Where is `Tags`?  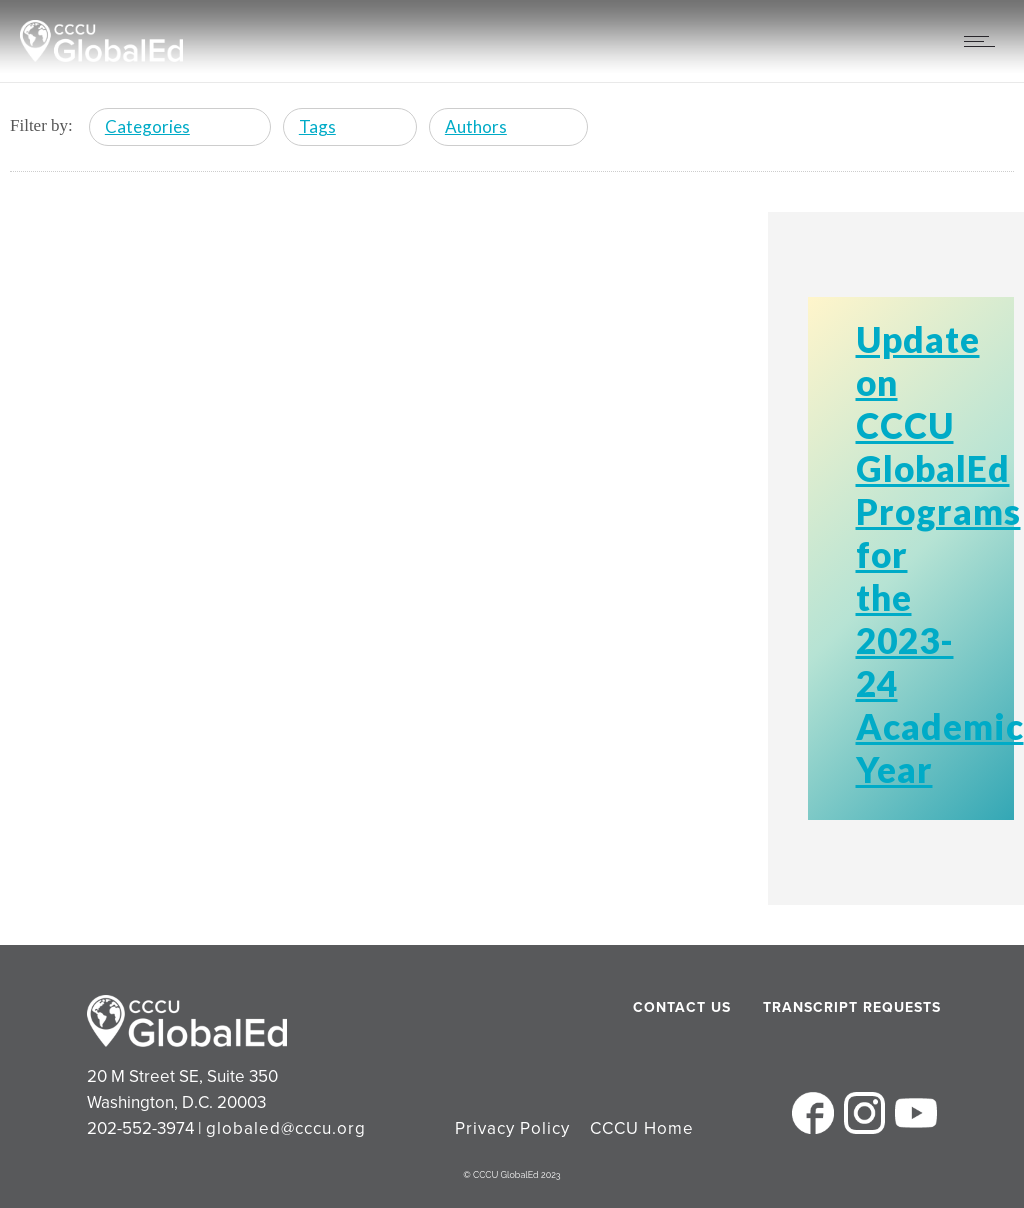
Tags is located at coordinates (317, 126).